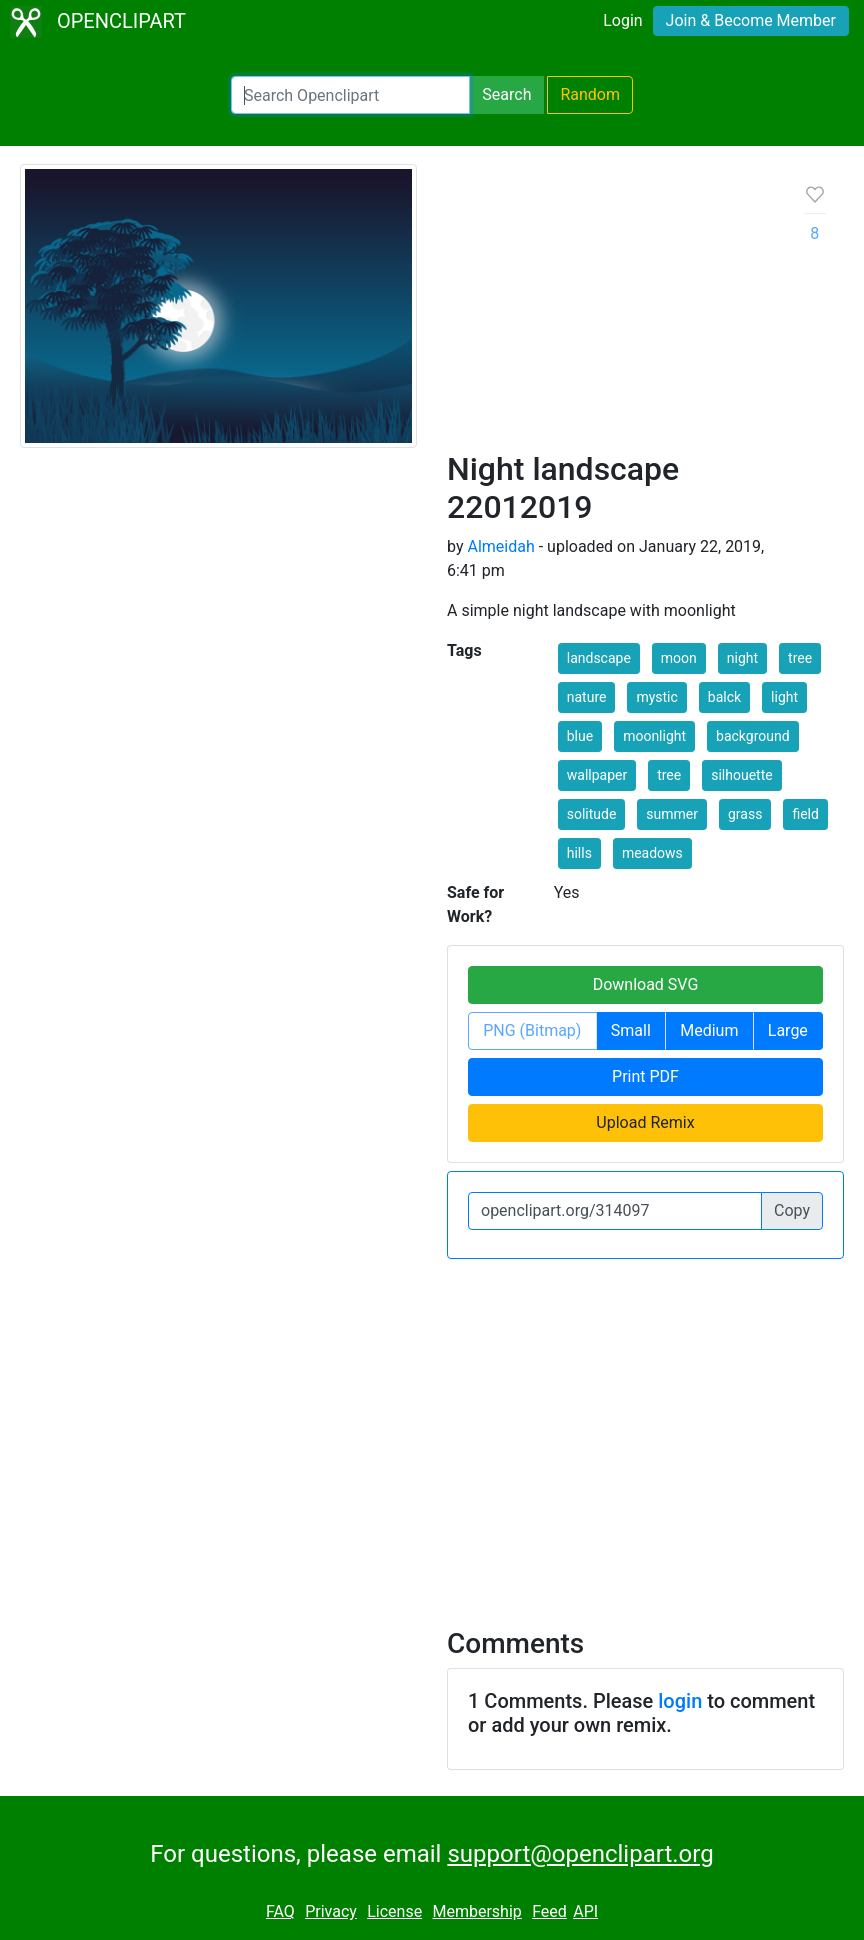 This screenshot has height=1940, width=864. What do you see at coordinates (590, 94) in the screenshot?
I see `Random` at bounding box center [590, 94].